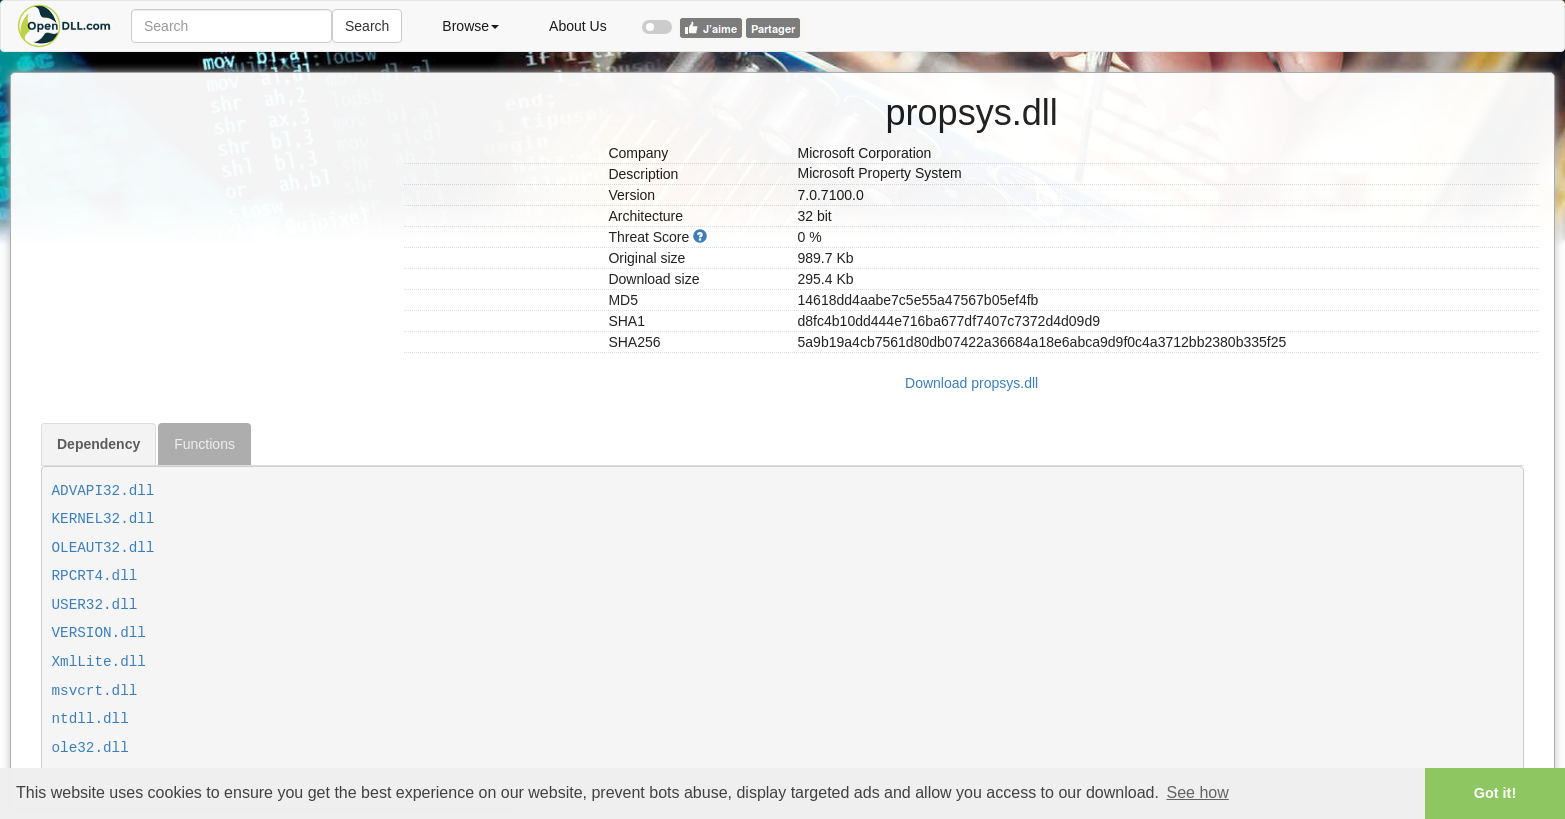 The image size is (1565, 819). What do you see at coordinates (215, 213) in the screenshot?
I see `[Advertisement]` at bounding box center [215, 213].